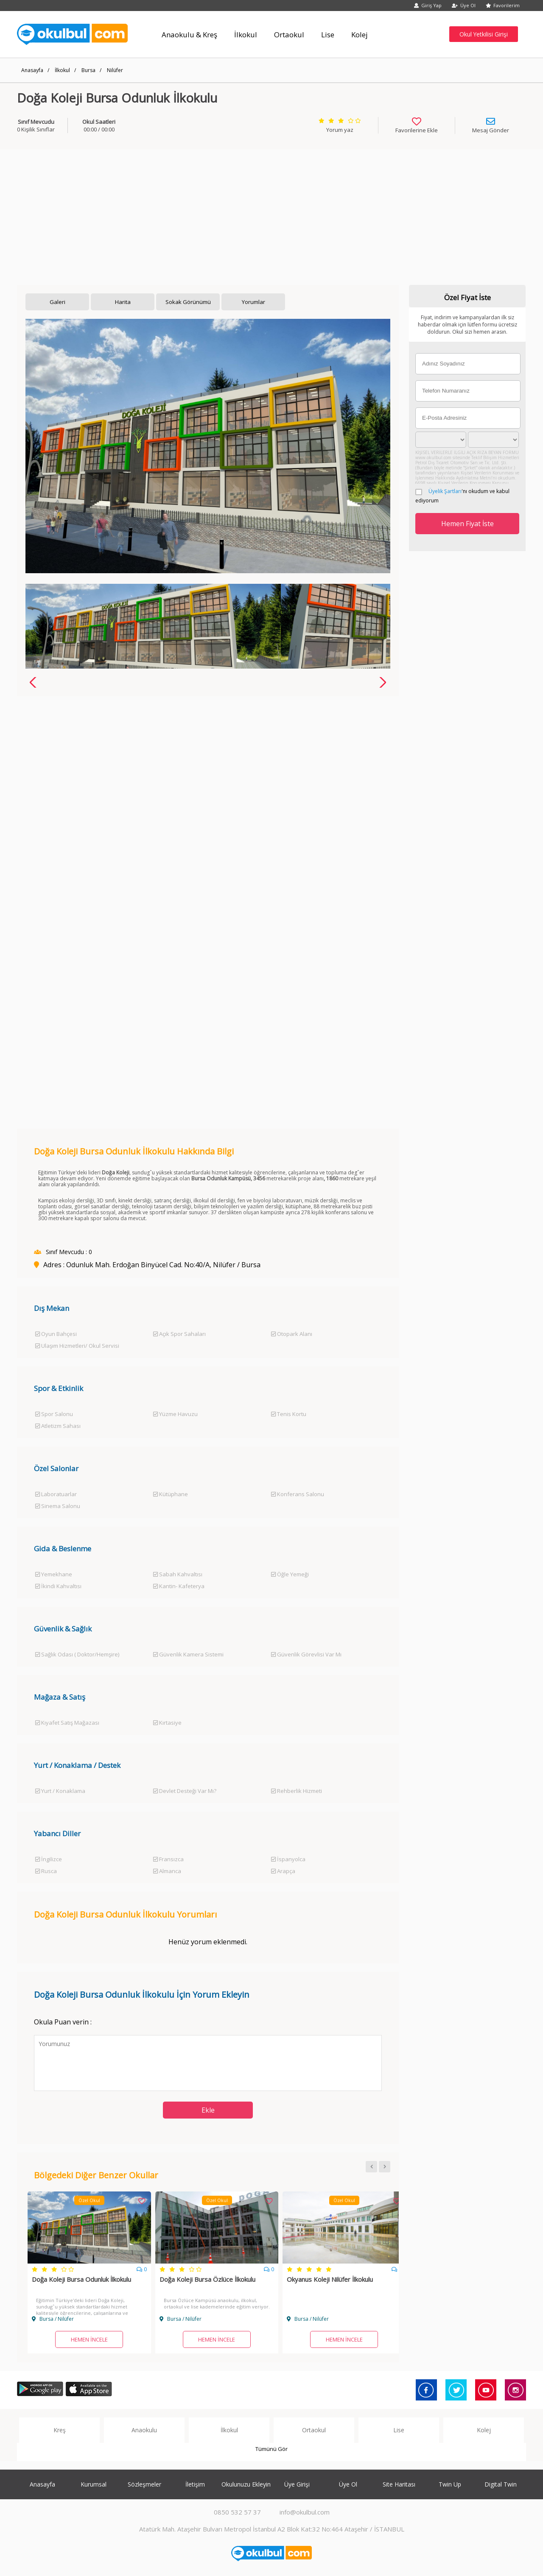 Image resolution: width=543 pixels, height=2576 pixels. What do you see at coordinates (237, 2512) in the screenshot?
I see `0850 532 57 37` at bounding box center [237, 2512].